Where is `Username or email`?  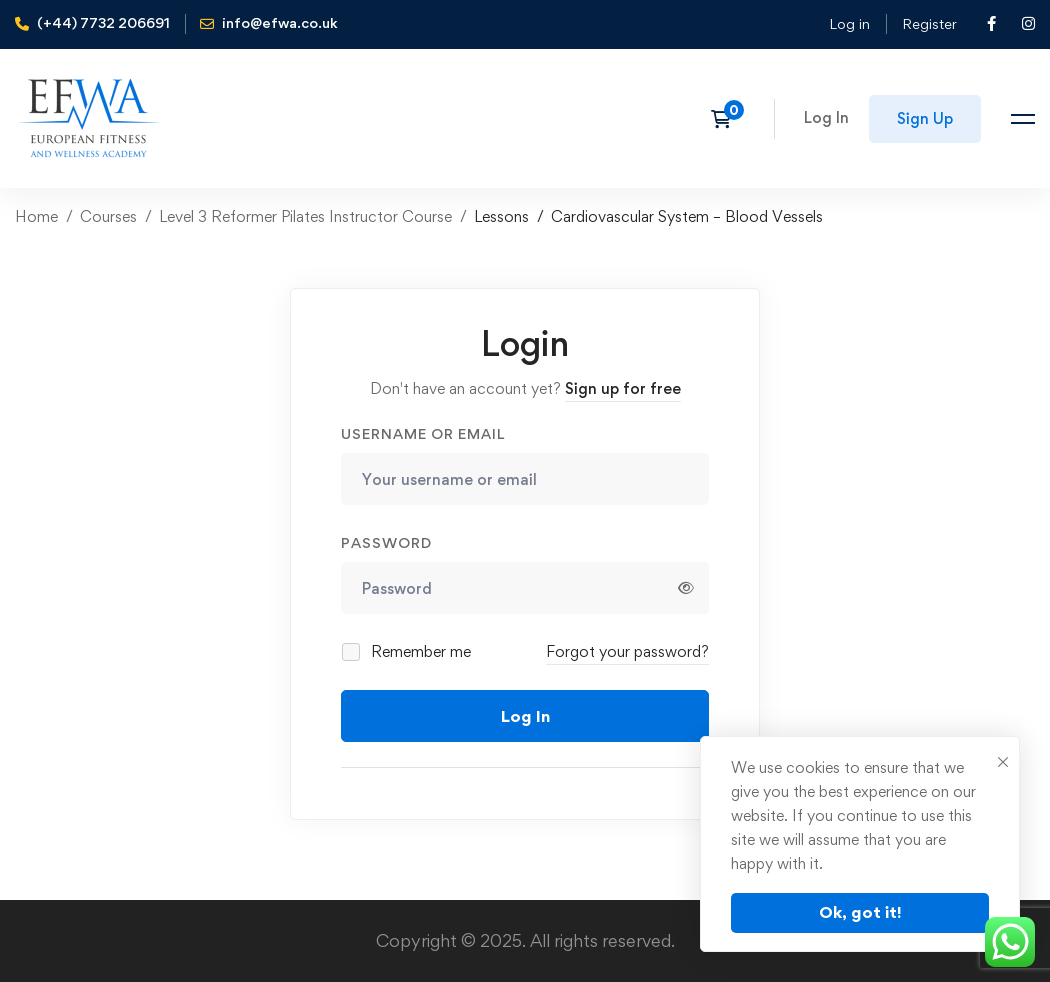 Username or email is located at coordinates (423, 433).